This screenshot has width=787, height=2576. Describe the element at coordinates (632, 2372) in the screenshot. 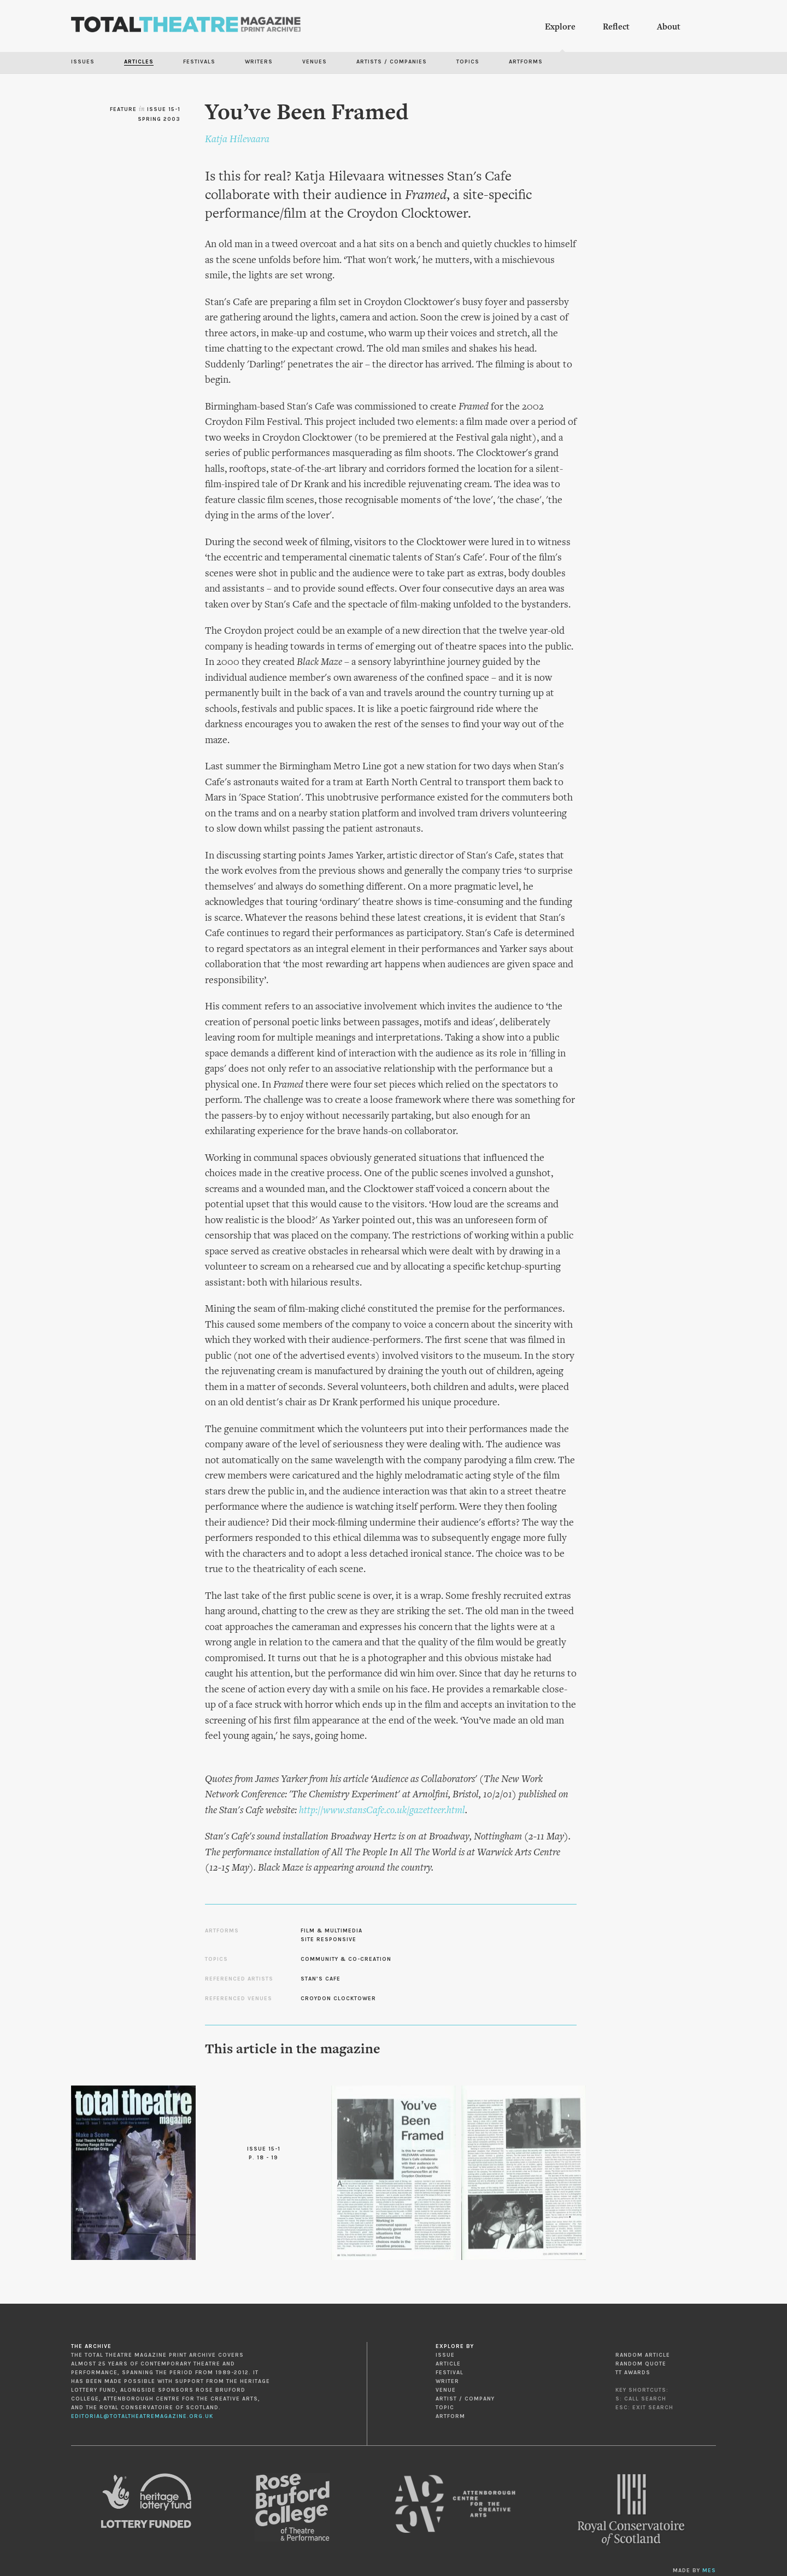

I see `TT Awards` at that location.